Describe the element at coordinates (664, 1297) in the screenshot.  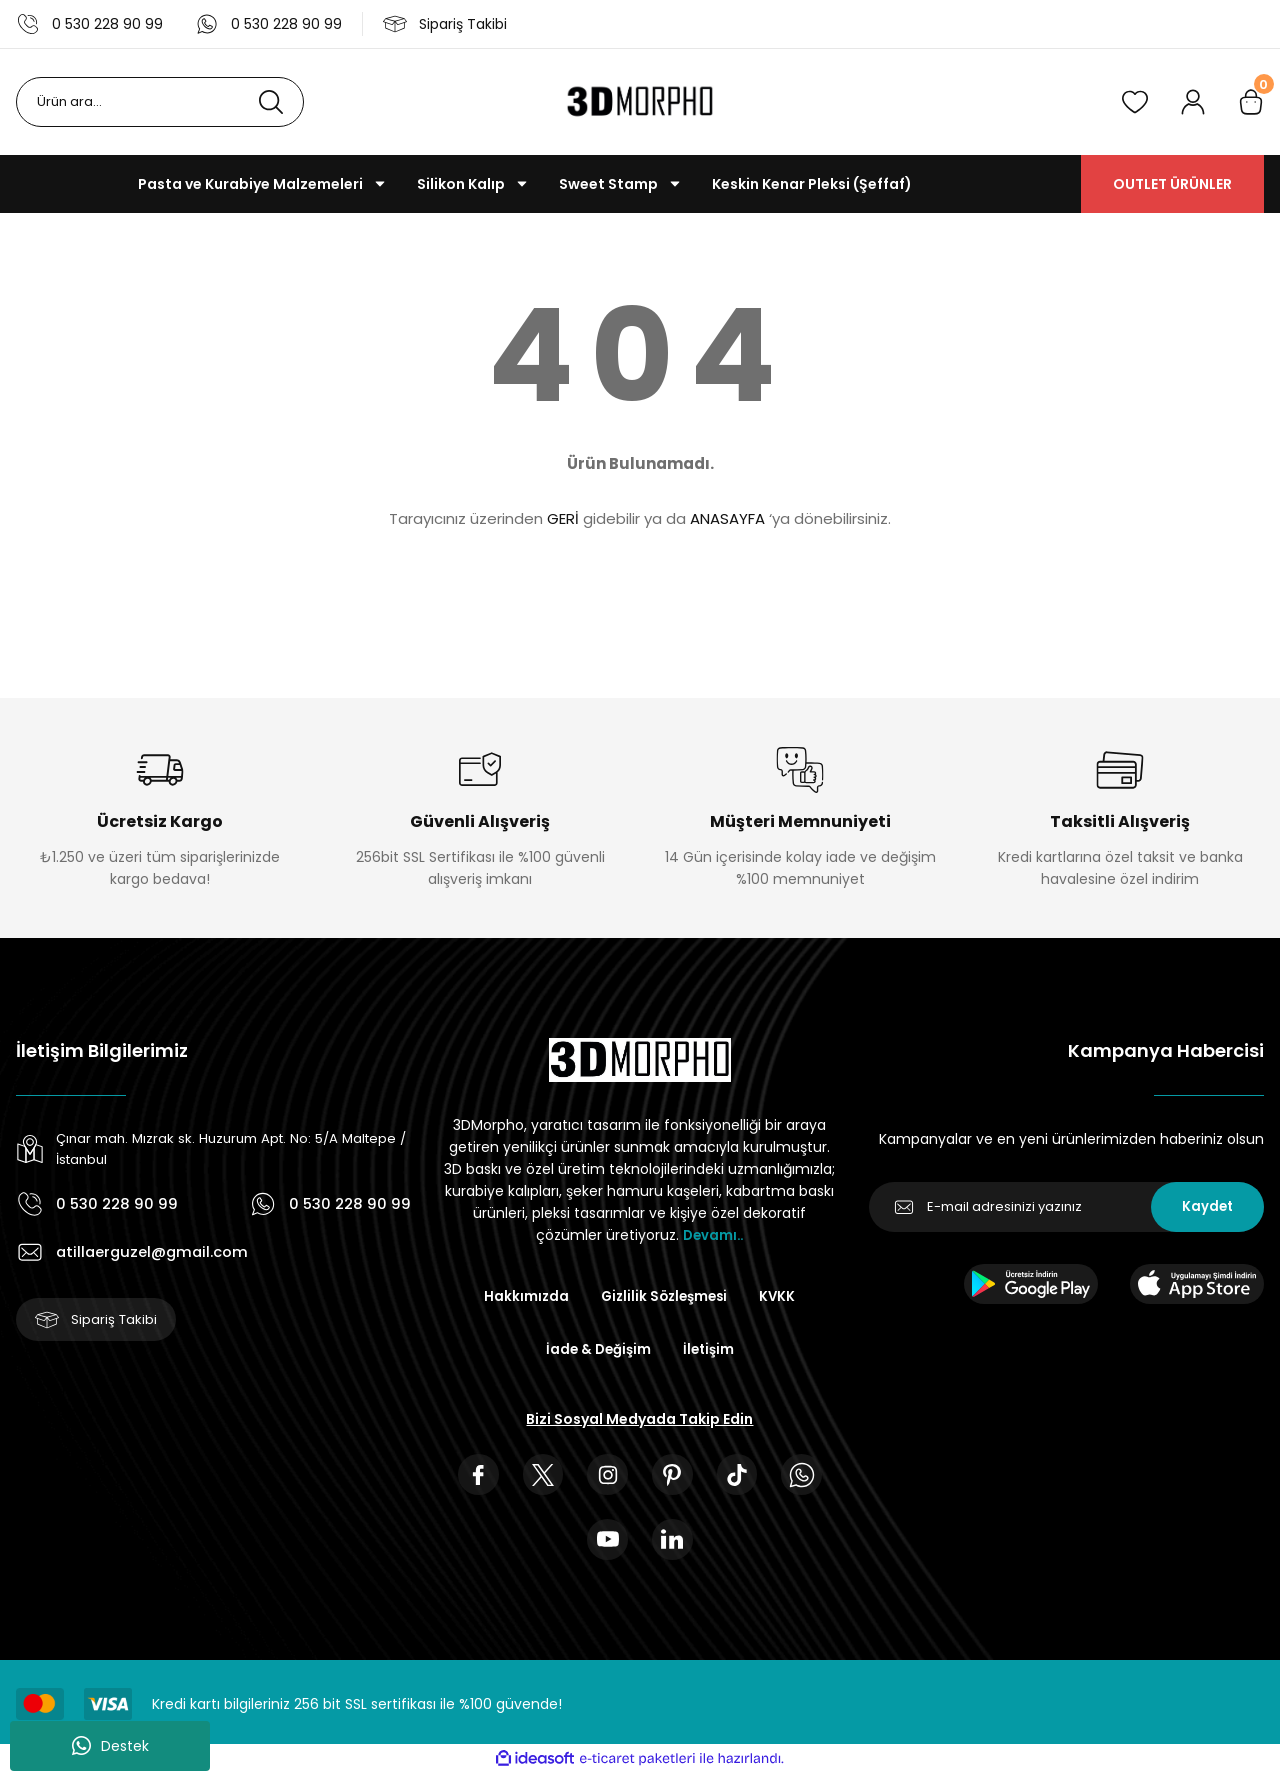
I see `Gizlilik Sözleşmesi` at that location.